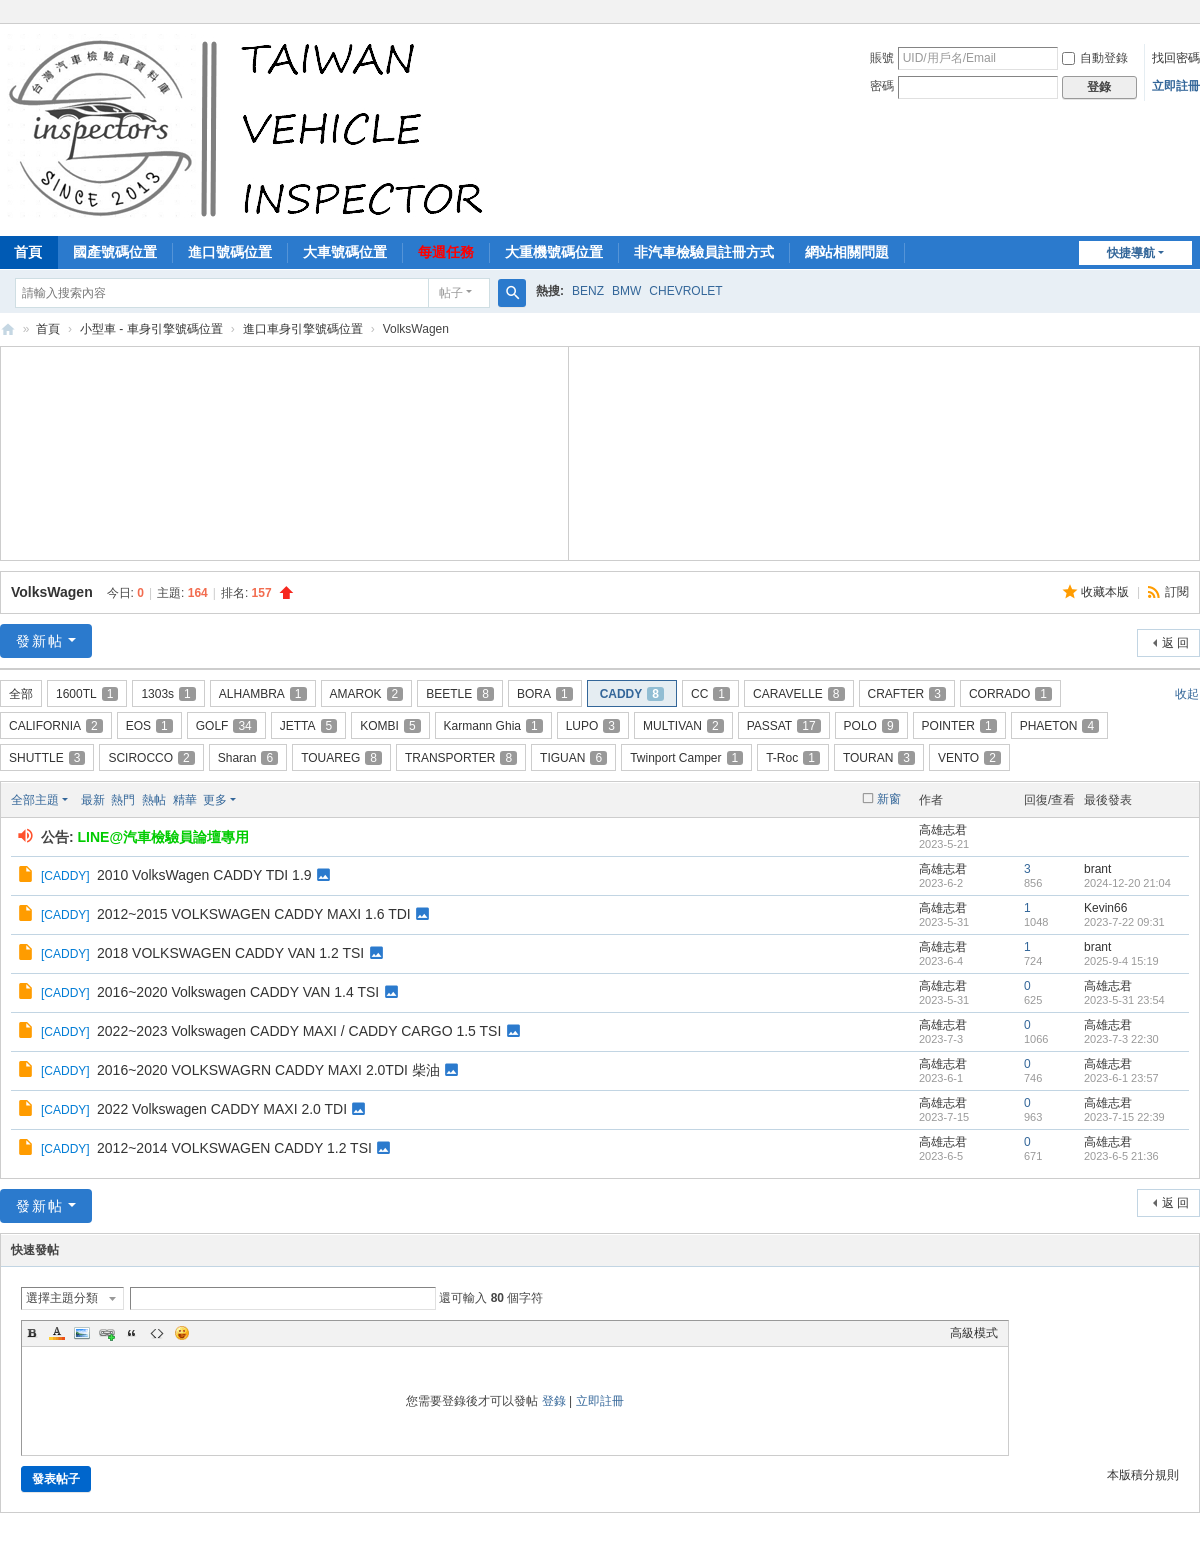  Describe the element at coordinates (82, 1333) in the screenshot. I see `Image` at that location.